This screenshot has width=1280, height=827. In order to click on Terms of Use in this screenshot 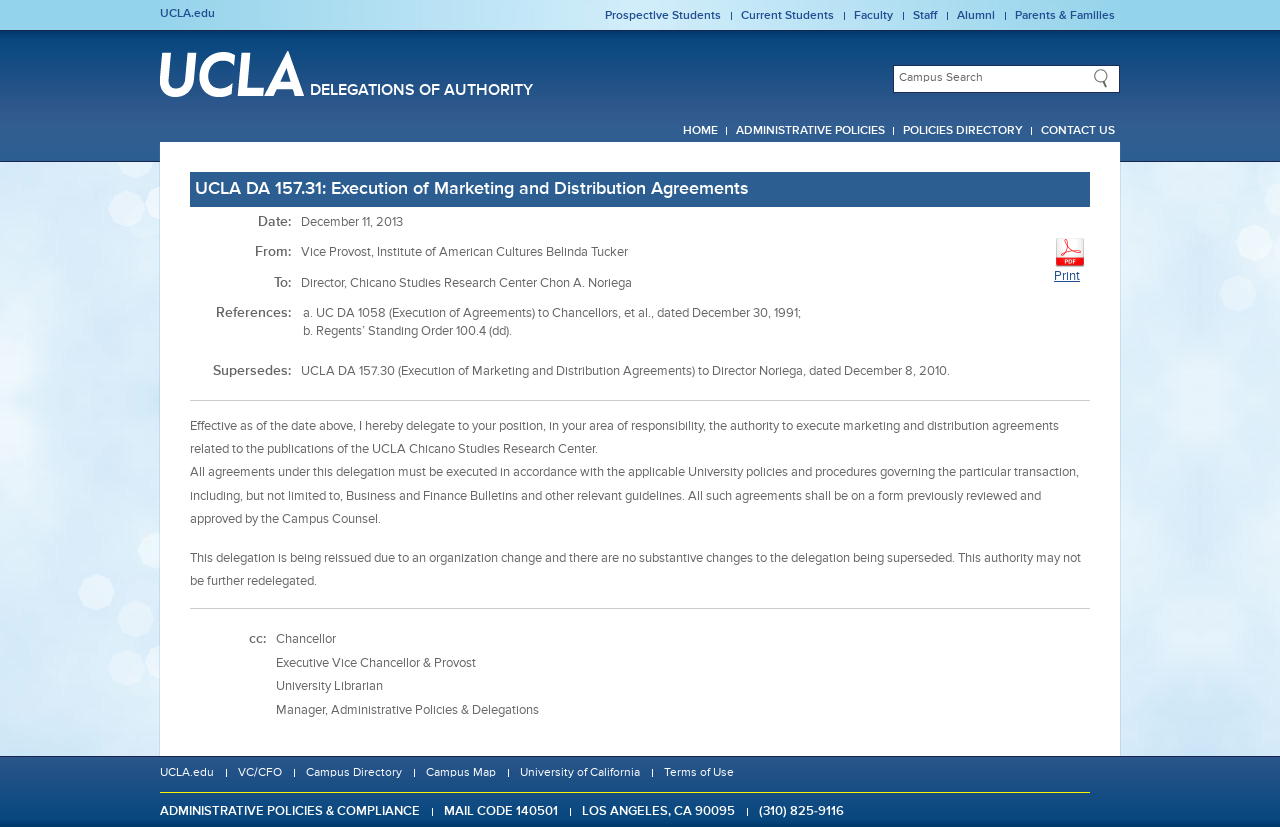, I will do `click(699, 773)`.